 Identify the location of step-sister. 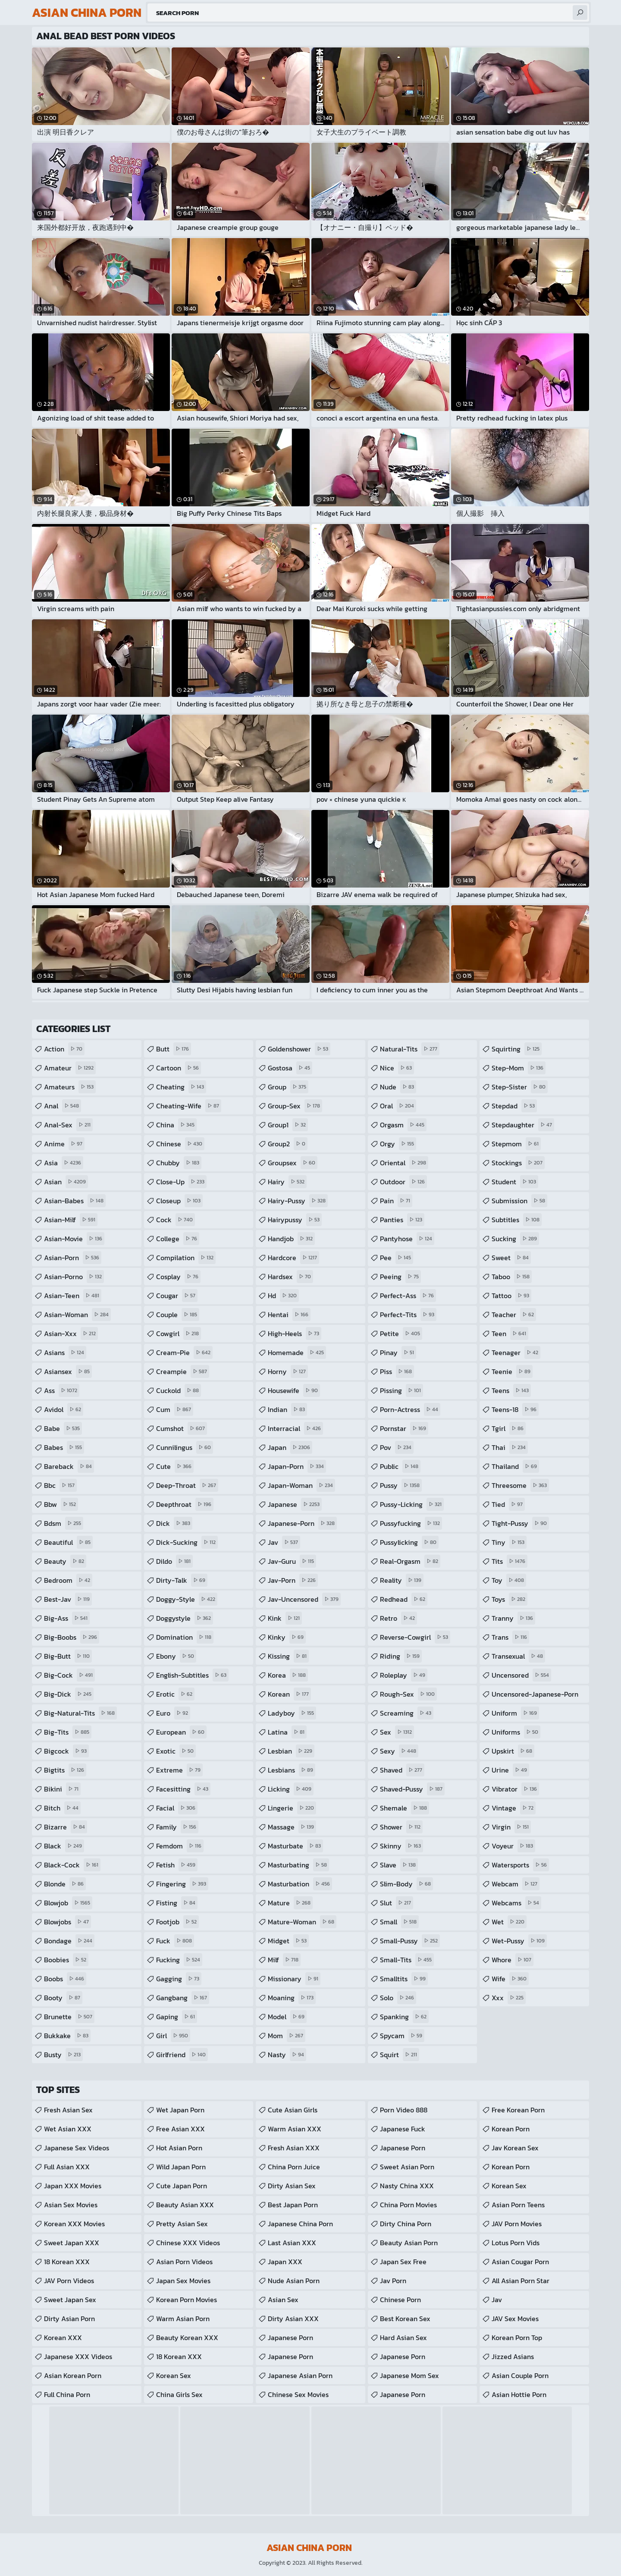
(520, 1086).